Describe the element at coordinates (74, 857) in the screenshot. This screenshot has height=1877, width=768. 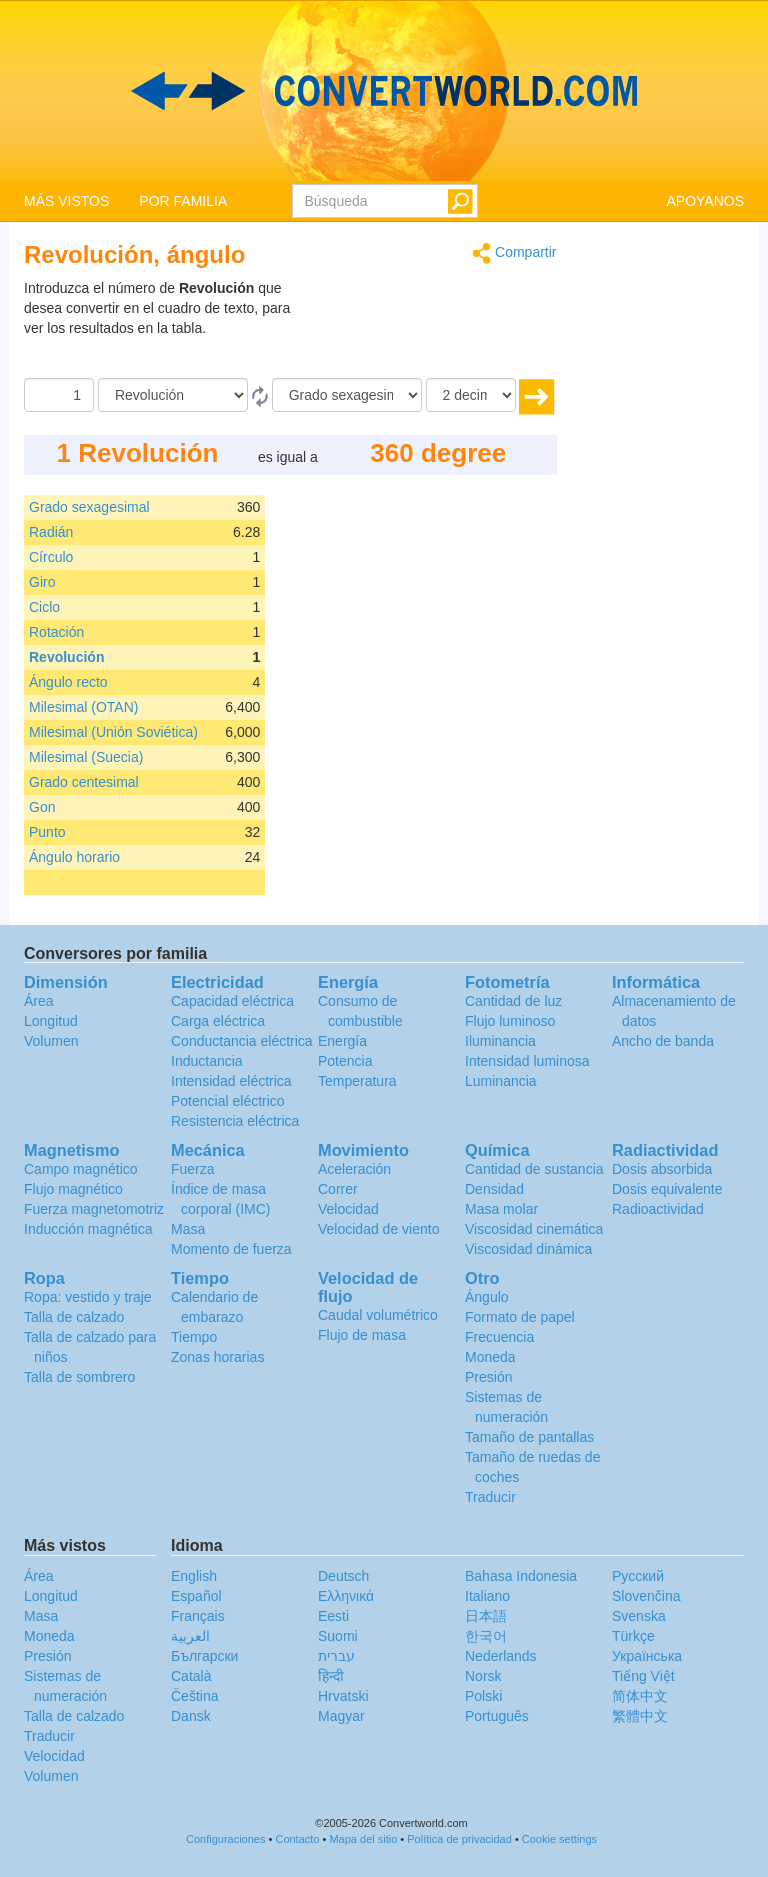
I see `Ángulo horario` at that location.